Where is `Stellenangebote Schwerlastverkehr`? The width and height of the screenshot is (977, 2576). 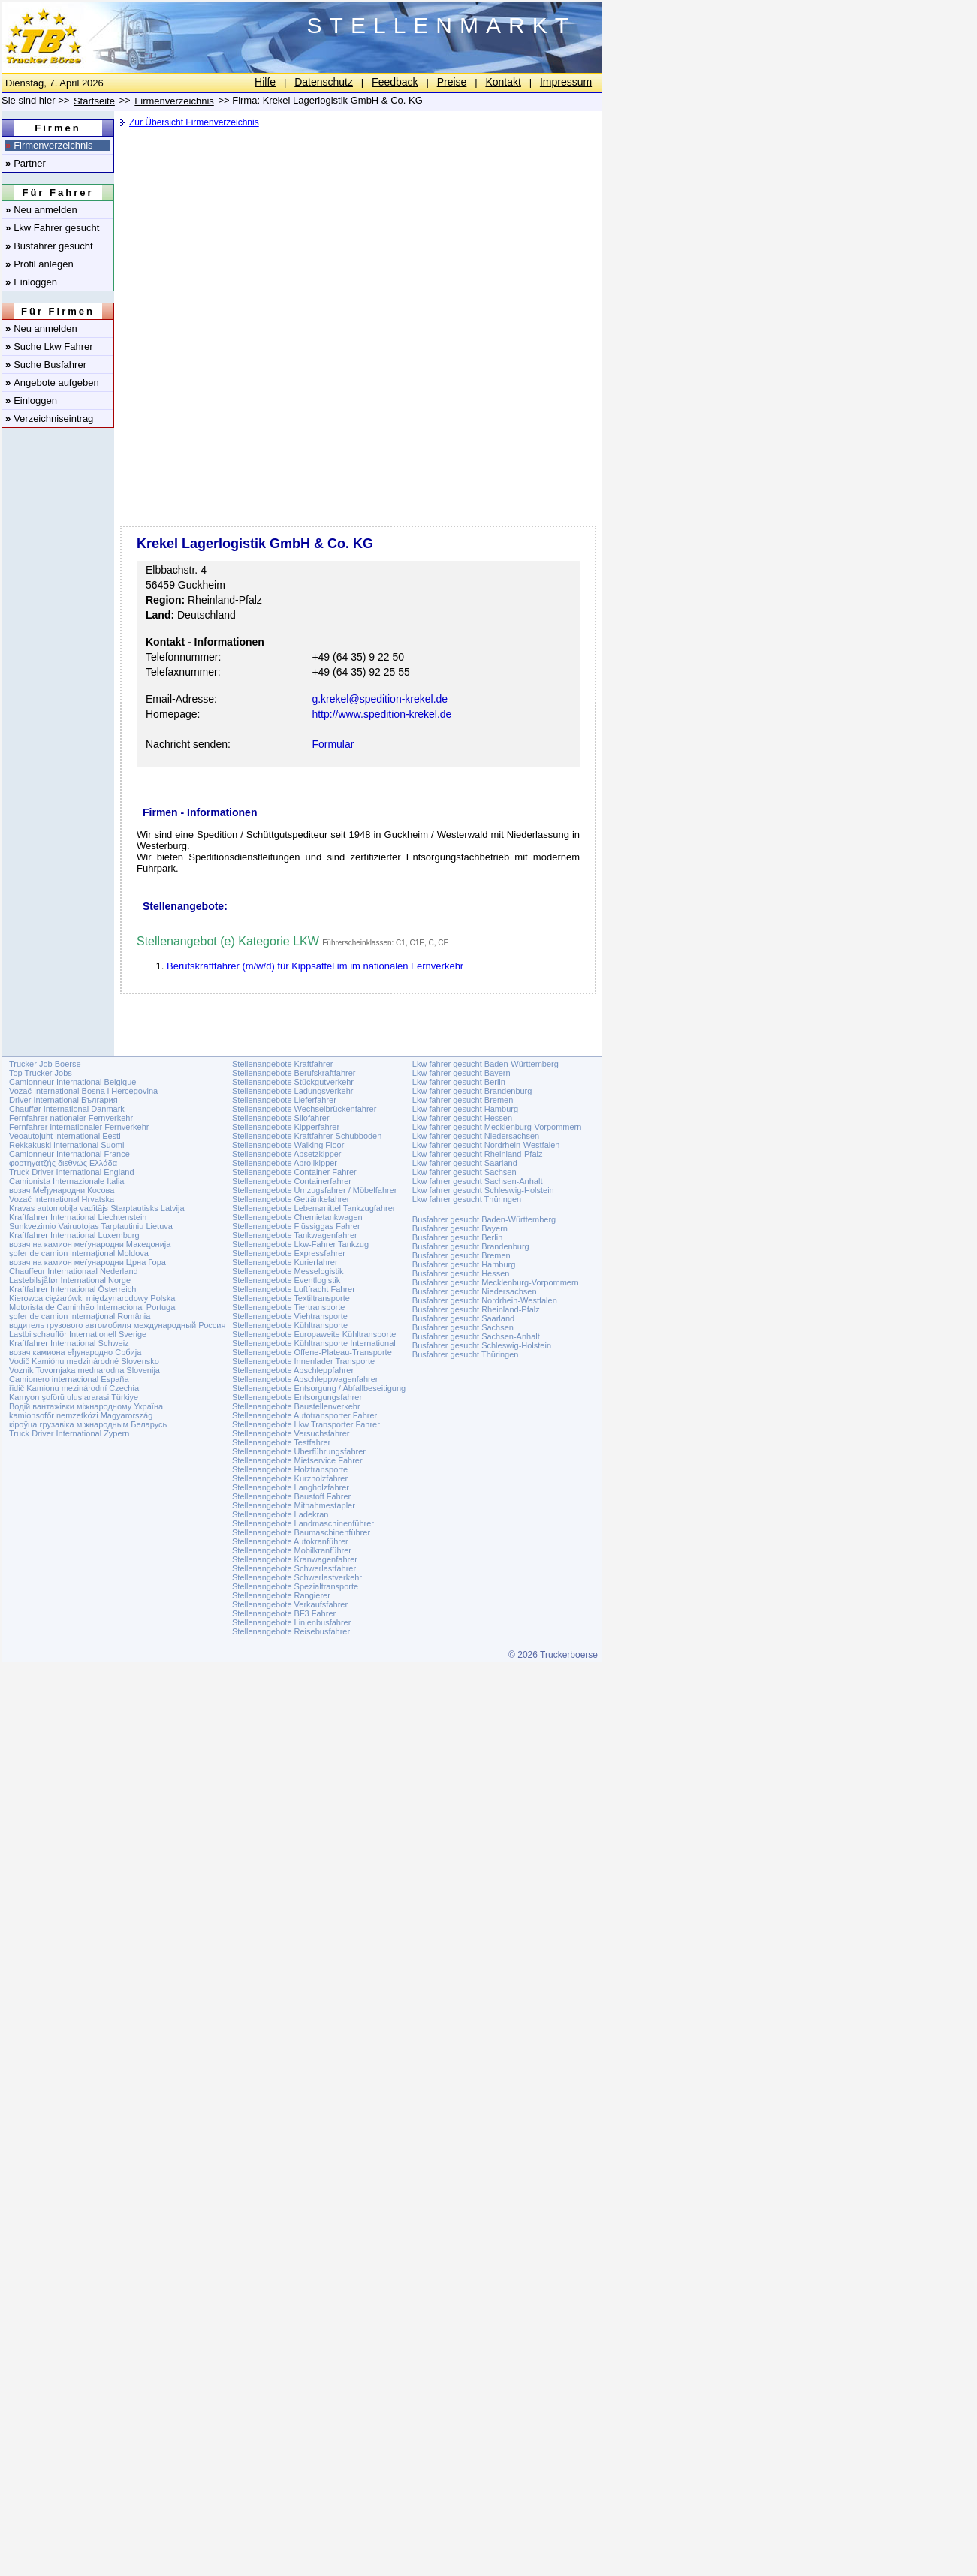
Stellenangebote Schwerlastverkehr is located at coordinates (297, 1577).